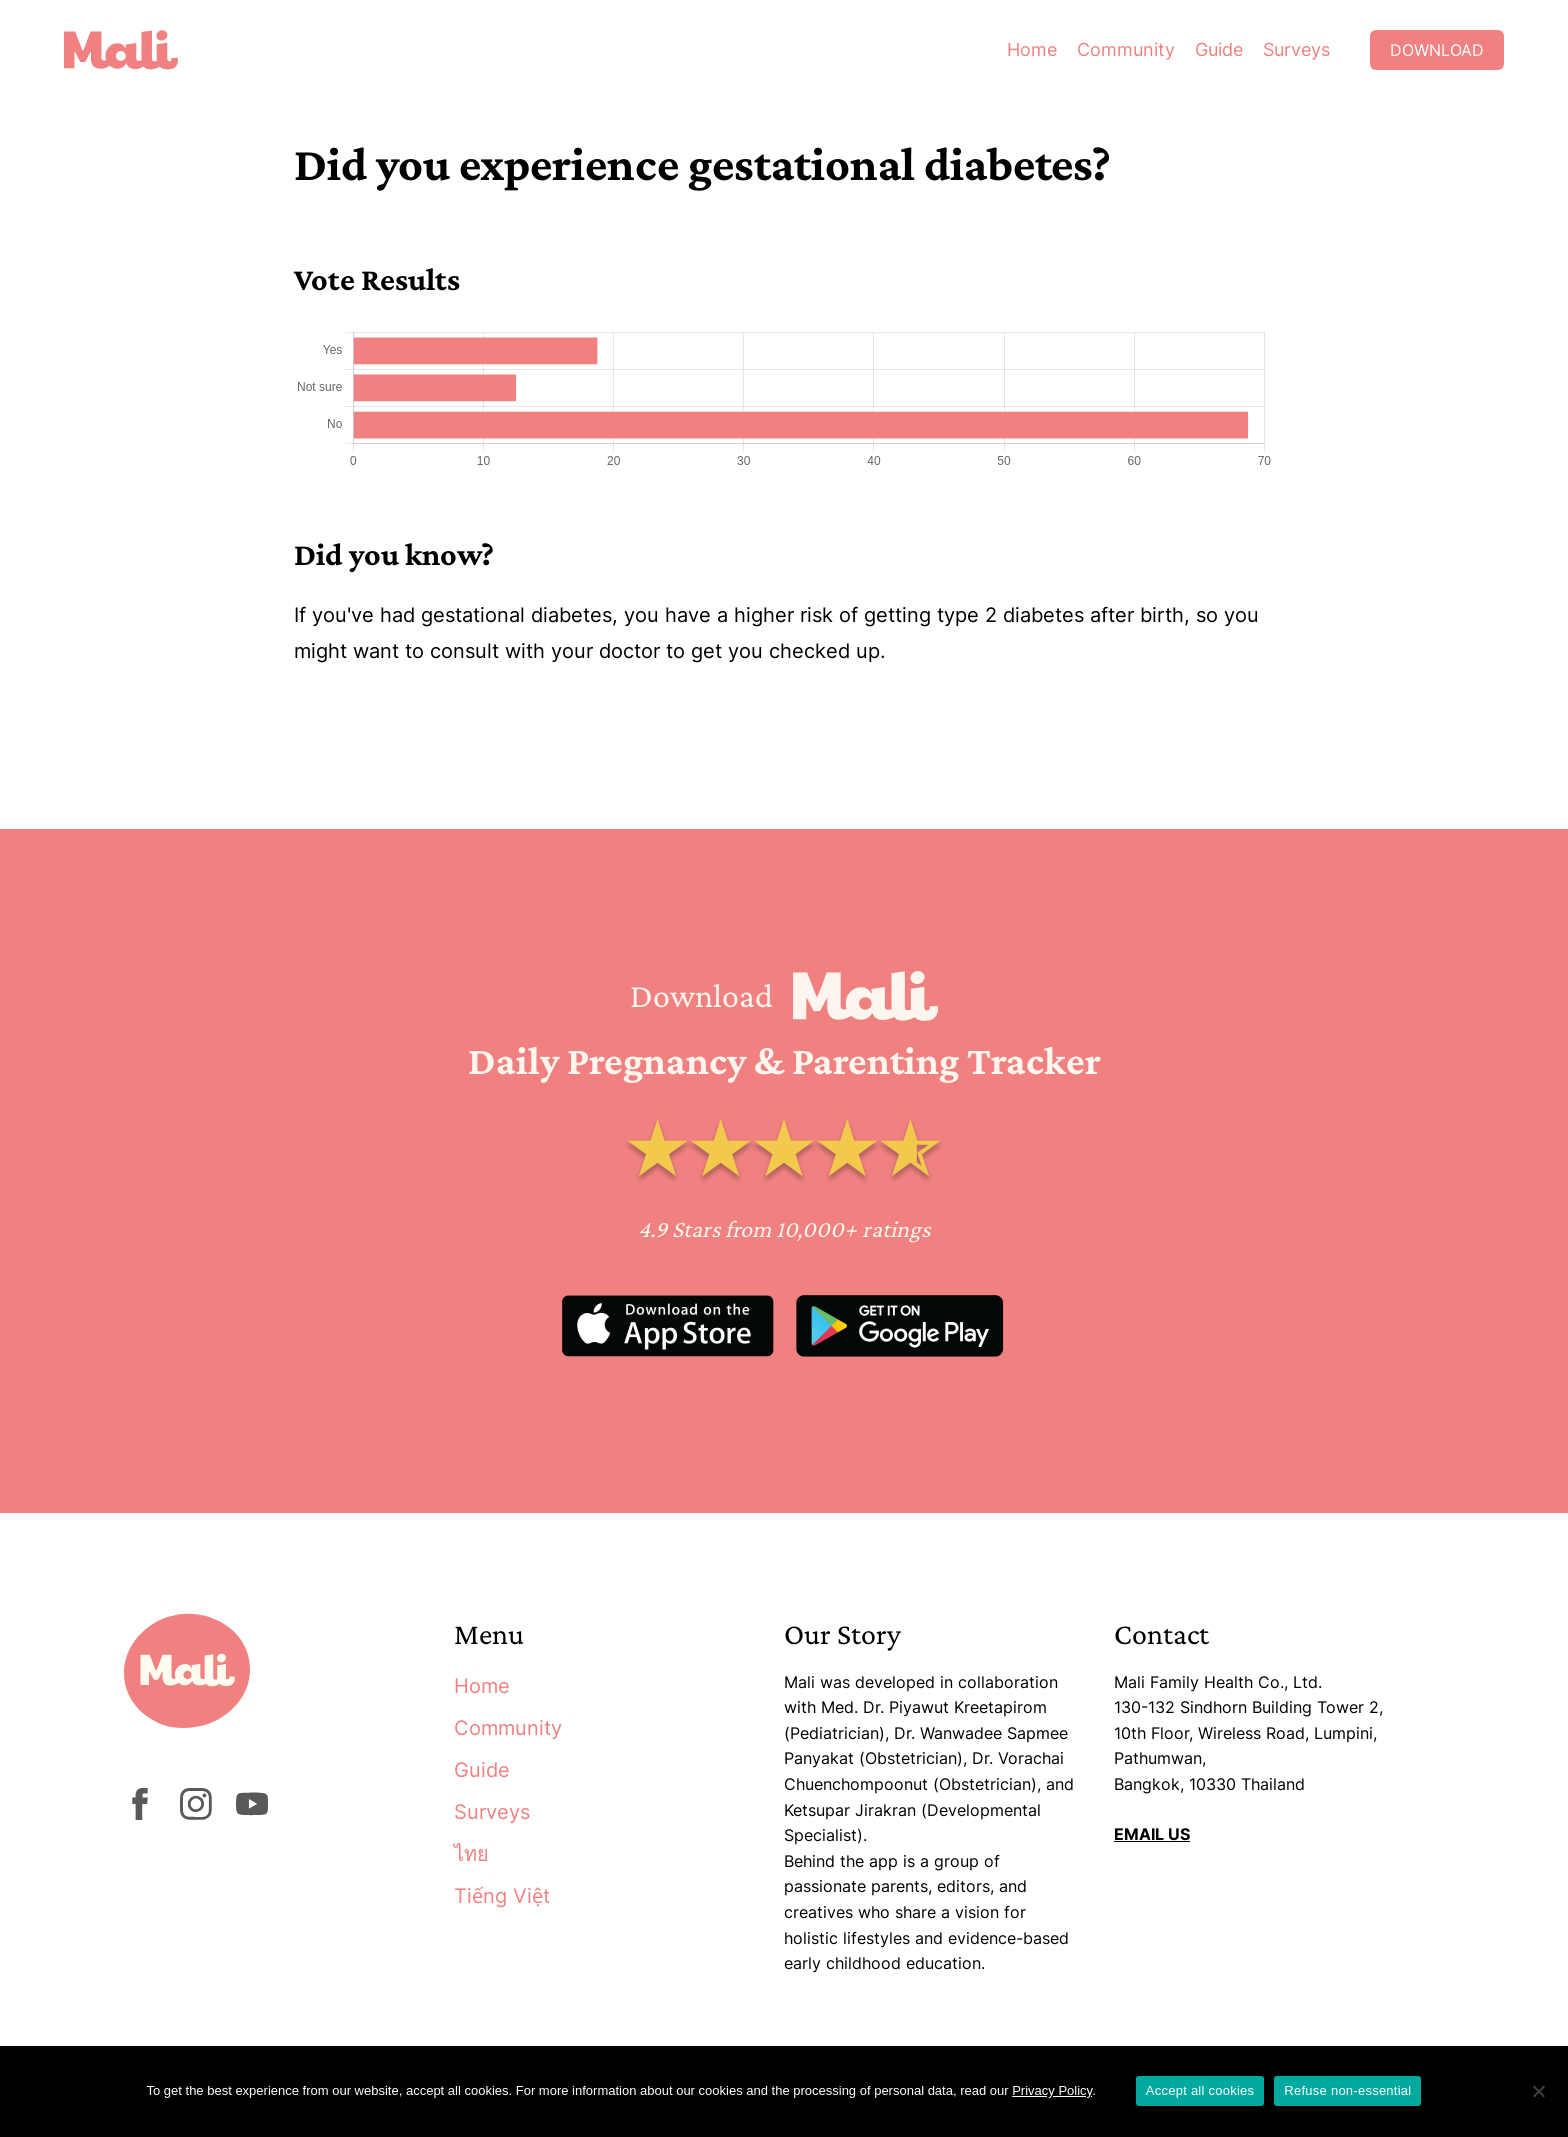 Image resolution: width=1568 pixels, height=2137 pixels. I want to click on Refuse non-essential, so click(1347, 2090).